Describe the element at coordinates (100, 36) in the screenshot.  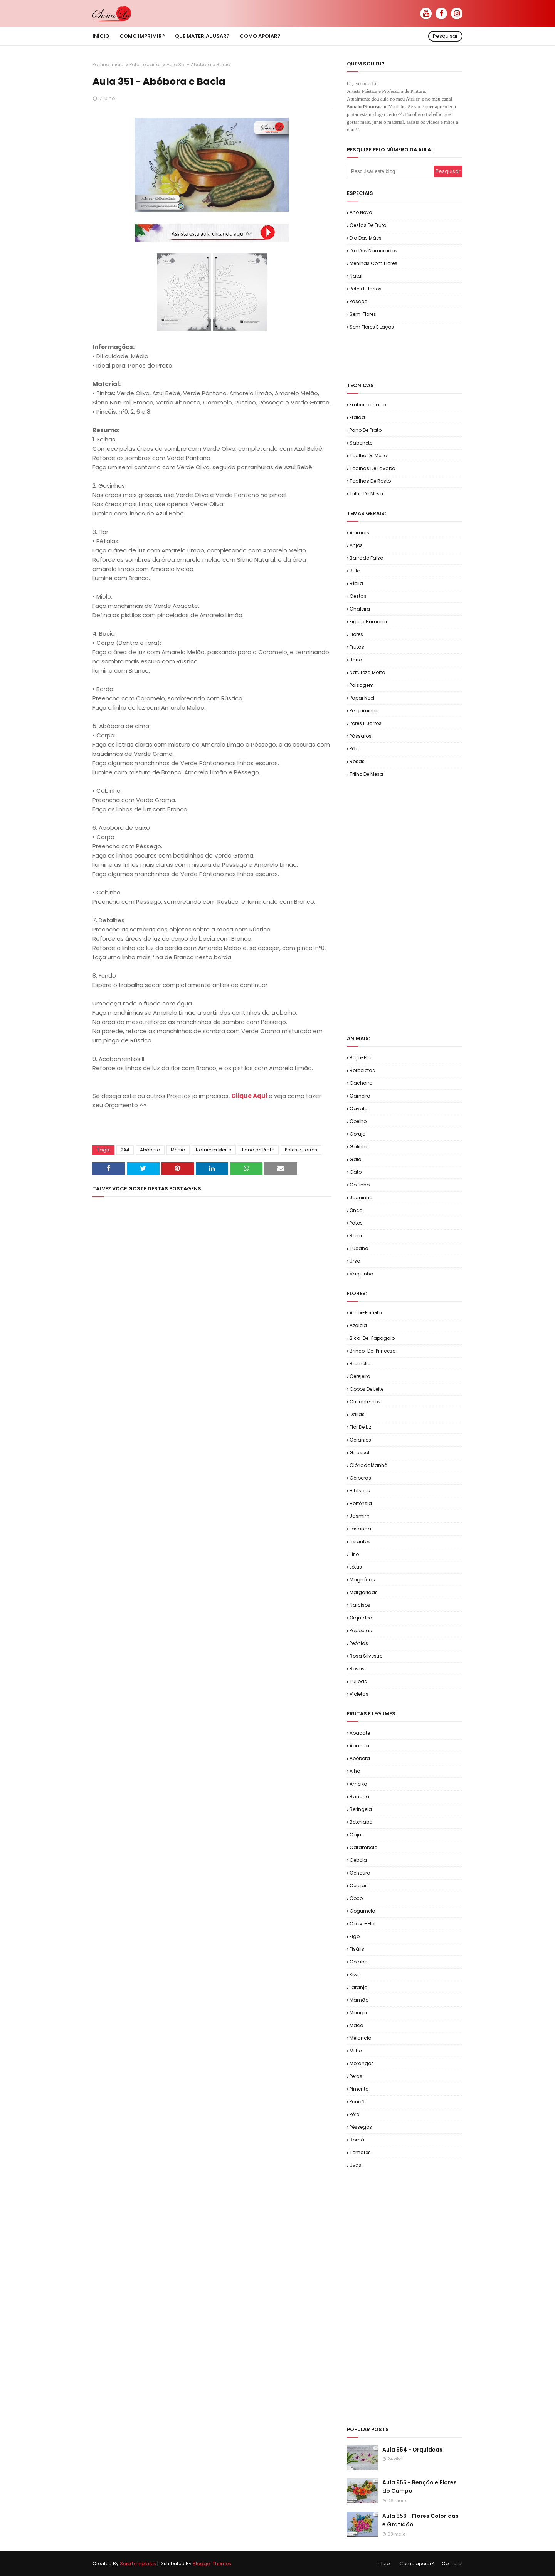
I see `Início [menuitem]` at that location.